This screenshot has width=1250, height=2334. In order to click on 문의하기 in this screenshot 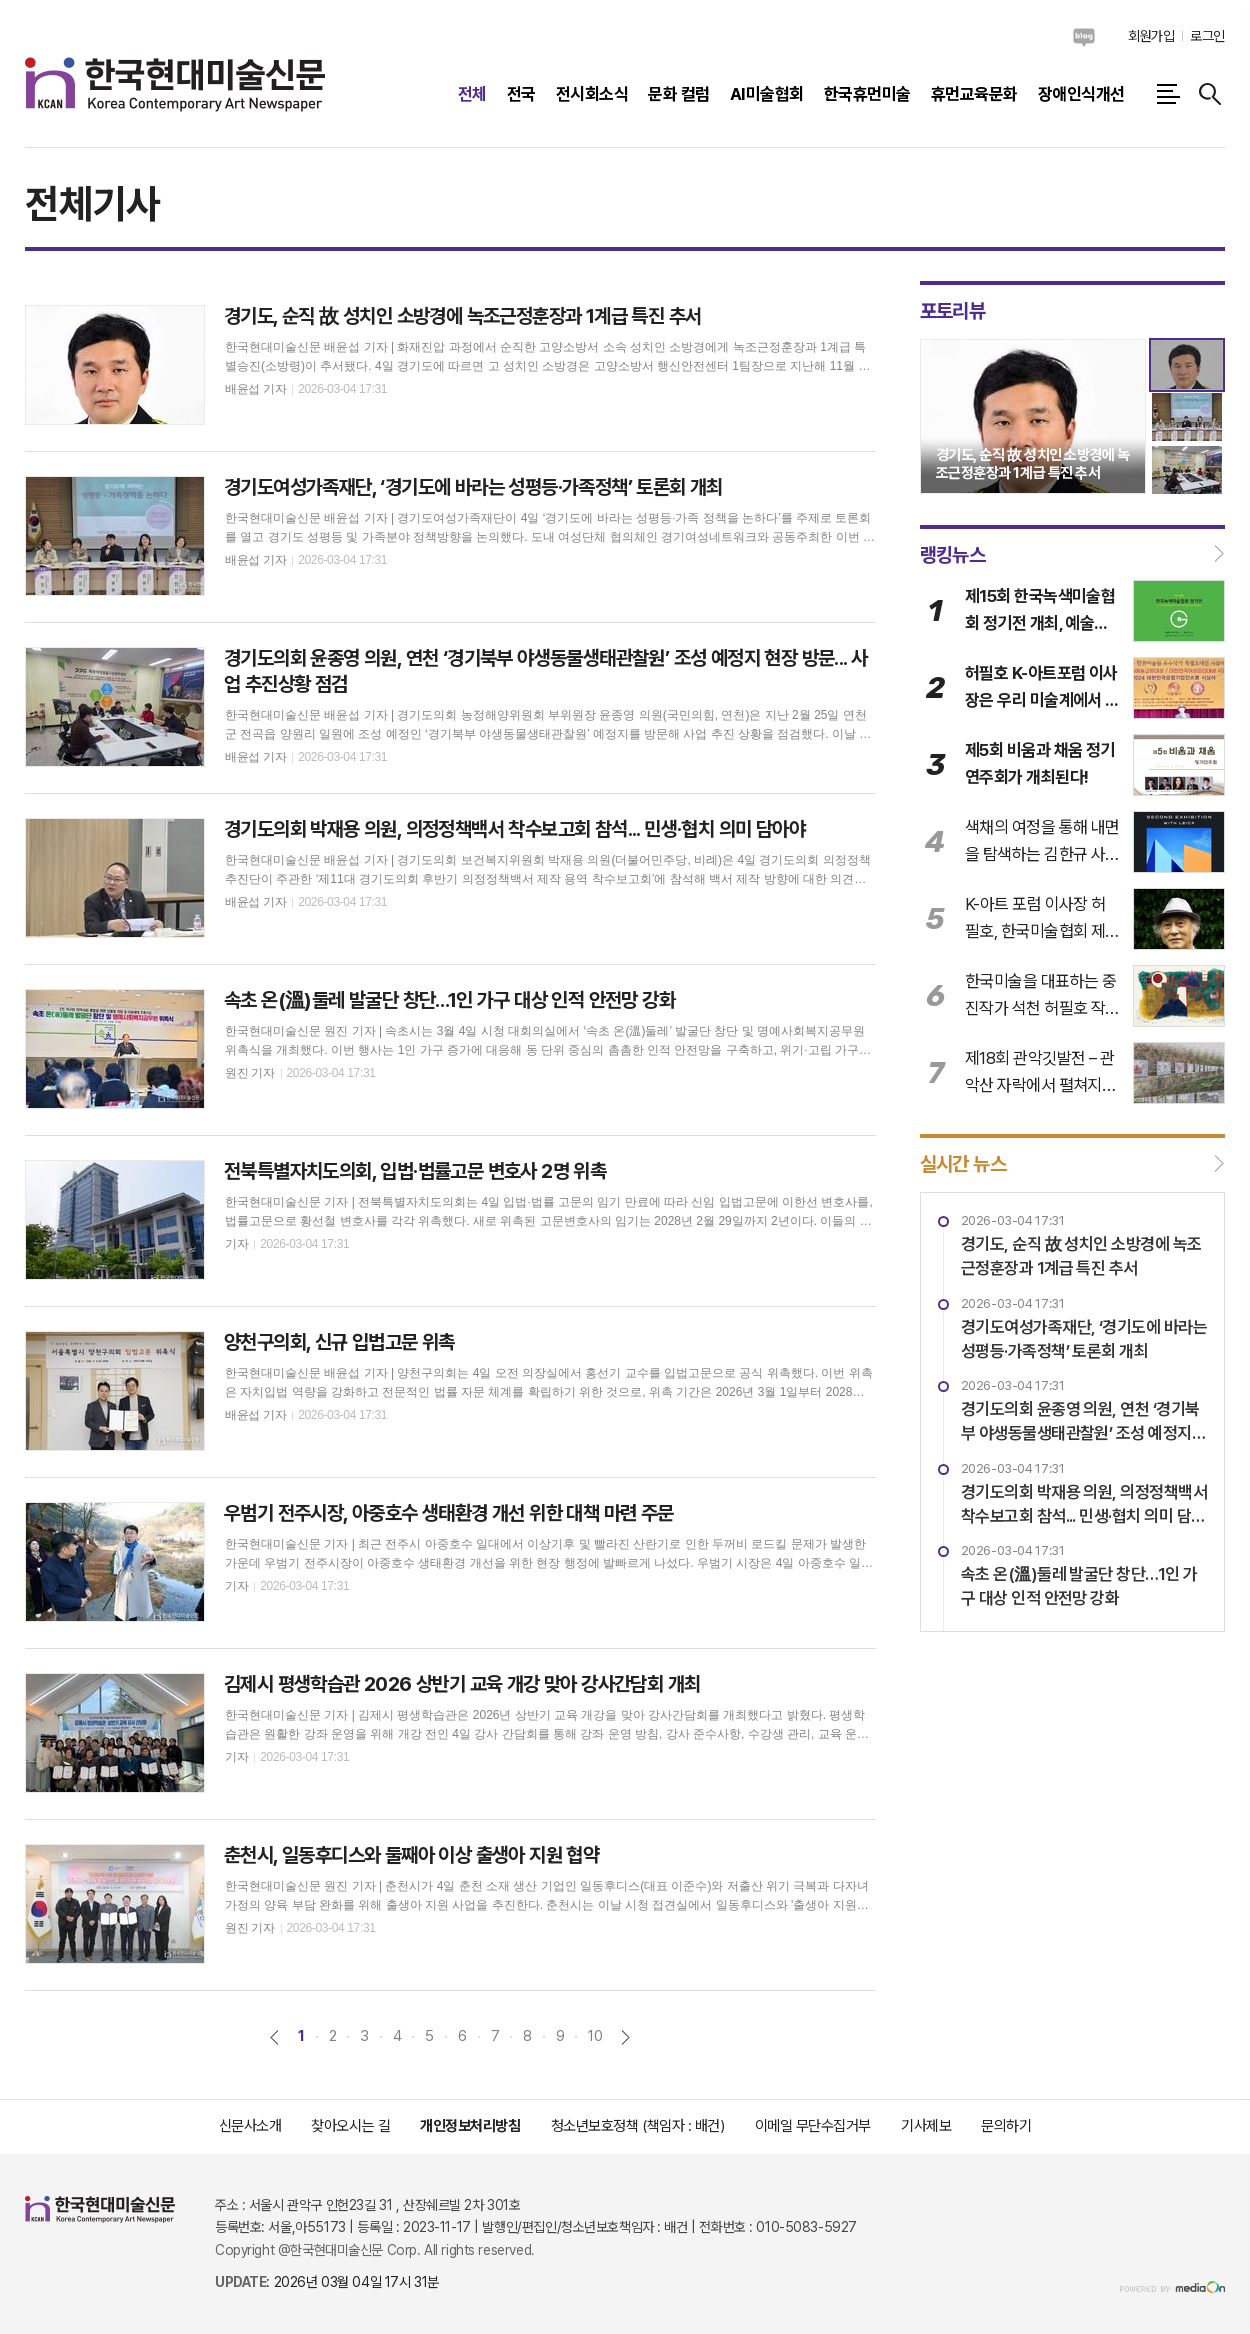, I will do `click(1006, 2126)`.